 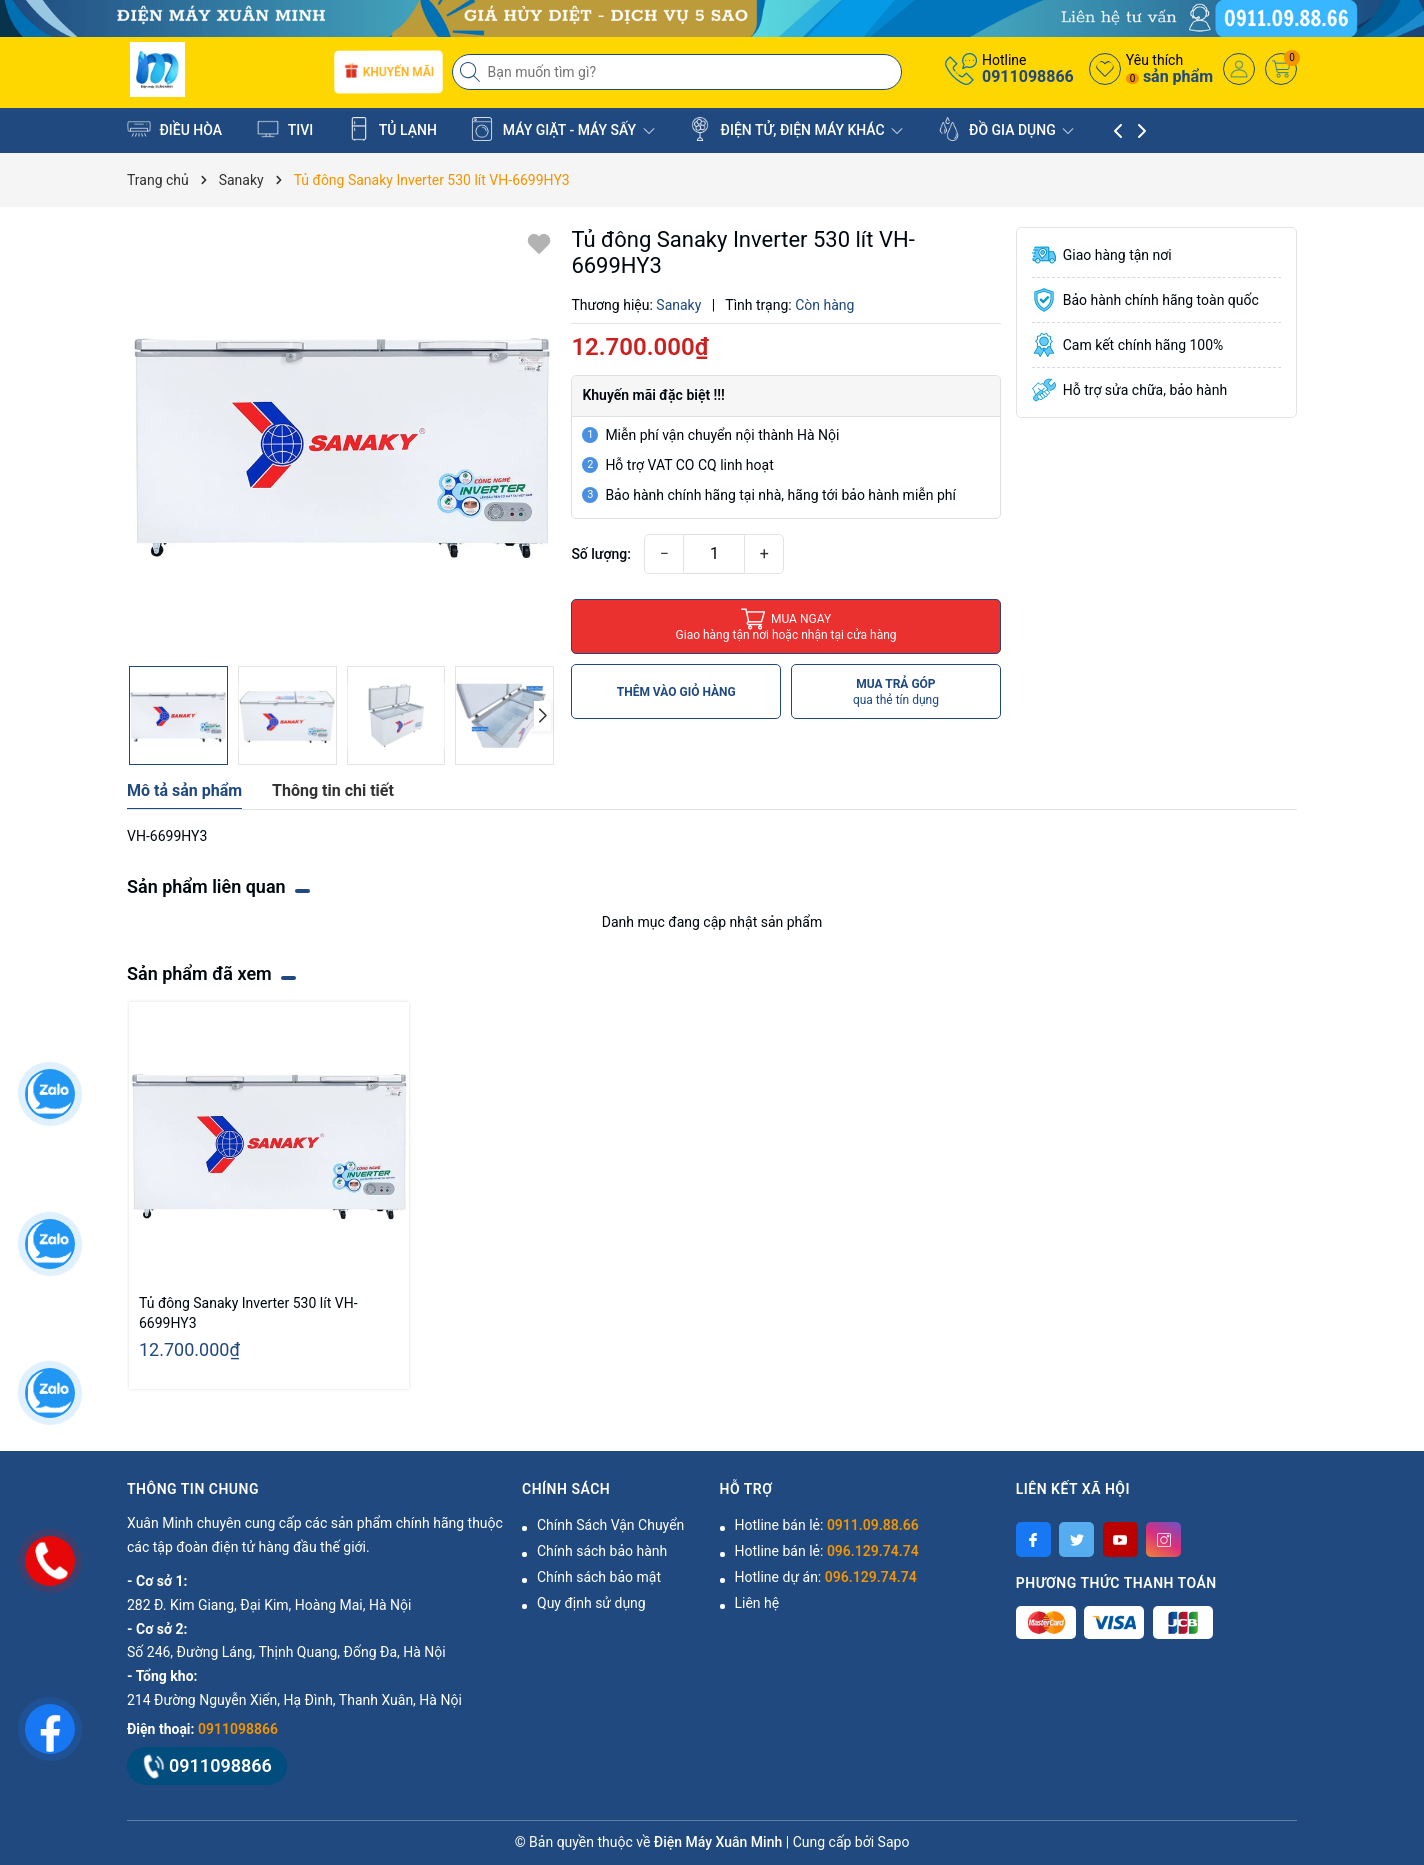 What do you see at coordinates (1120, 1539) in the screenshot?
I see `[Youtube]` at bounding box center [1120, 1539].